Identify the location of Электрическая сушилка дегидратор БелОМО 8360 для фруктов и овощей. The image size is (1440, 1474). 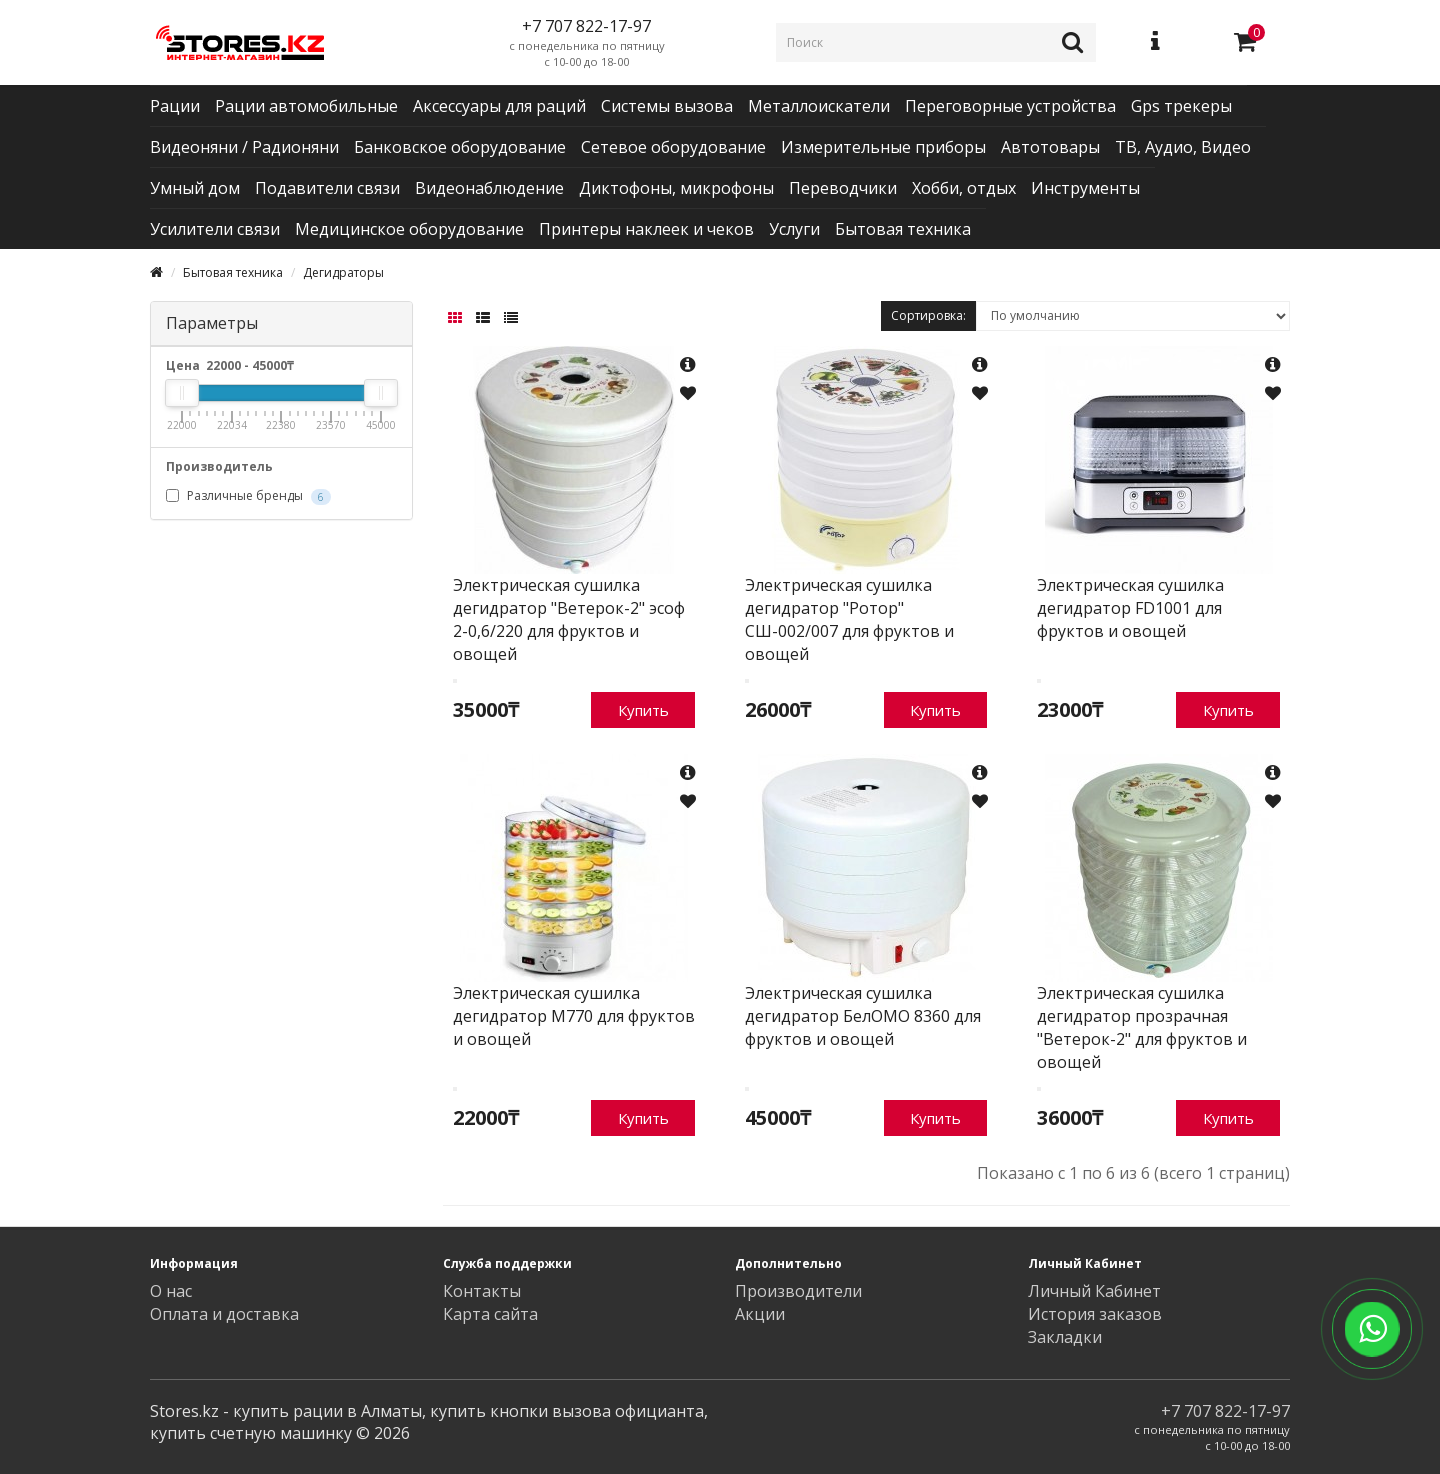
(863, 1016).